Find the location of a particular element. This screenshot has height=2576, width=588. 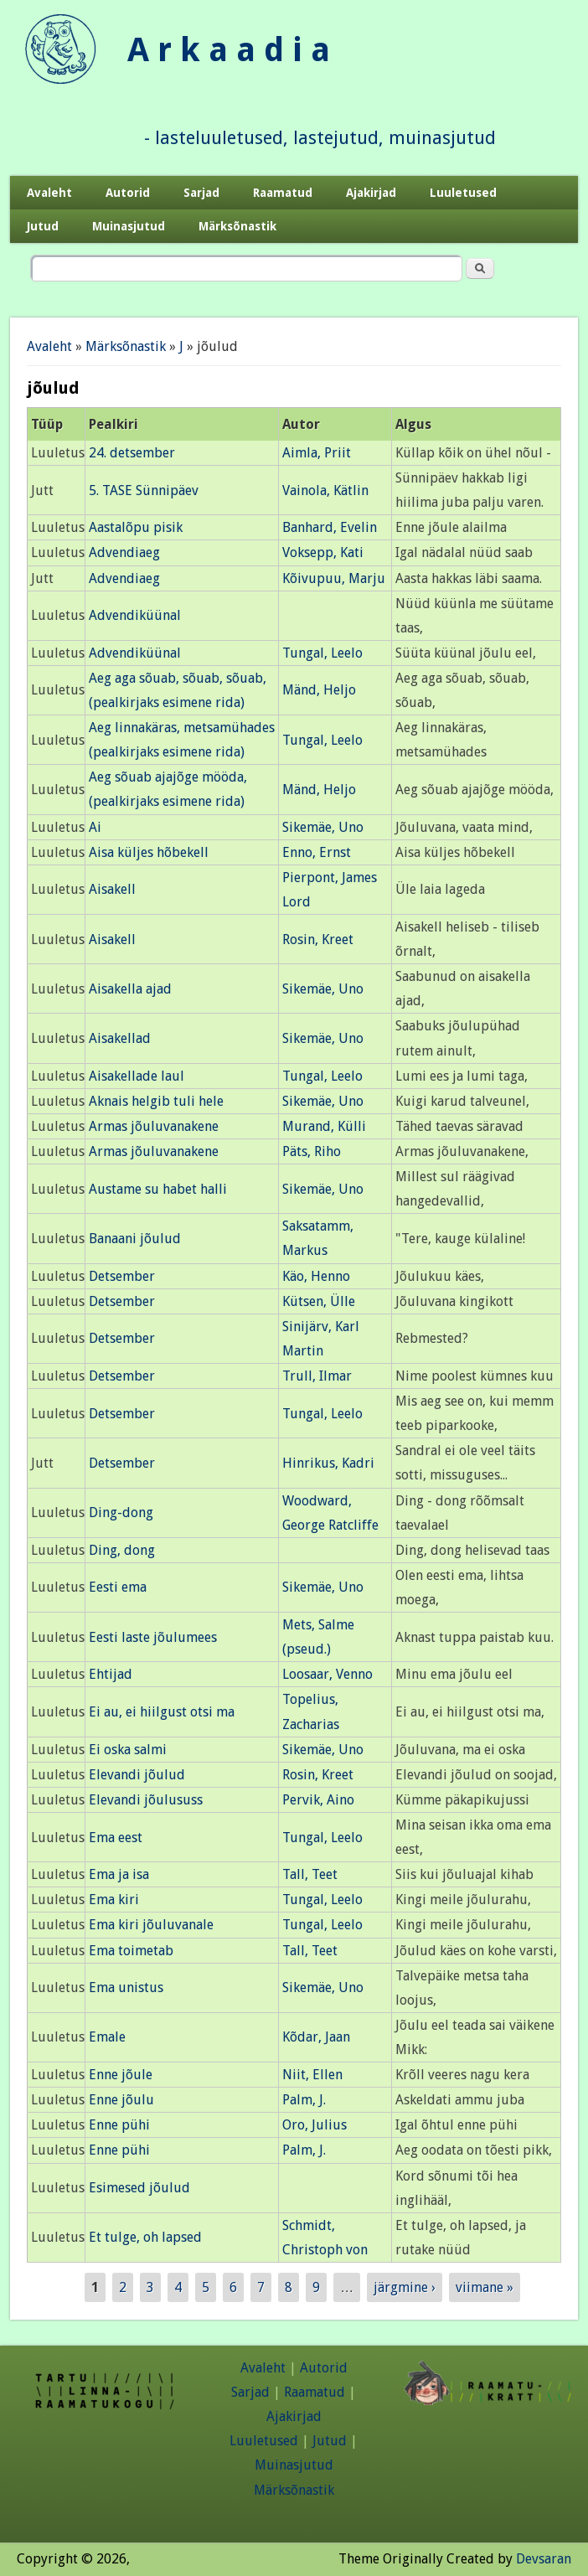

Kõdar, Jaan is located at coordinates (316, 2037).